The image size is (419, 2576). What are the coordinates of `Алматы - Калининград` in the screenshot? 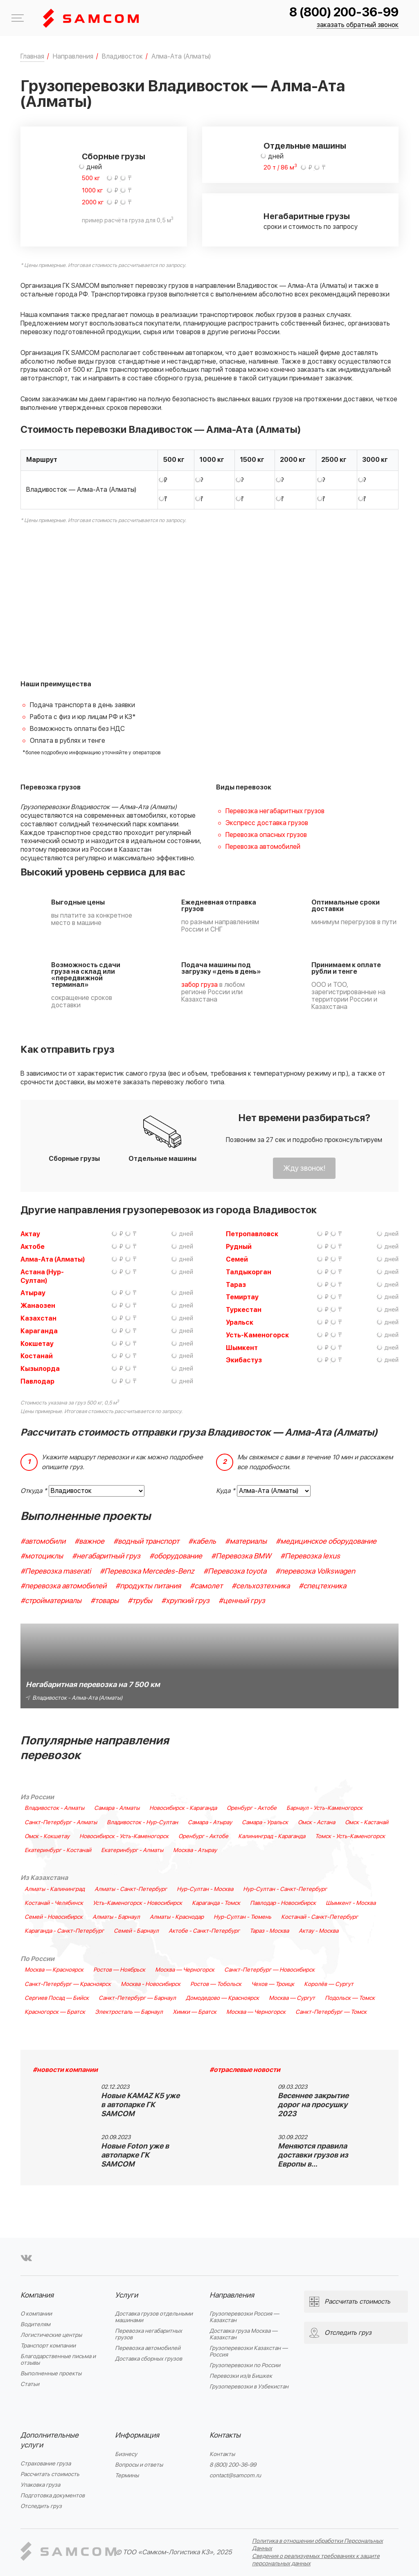 It's located at (55, 1889).